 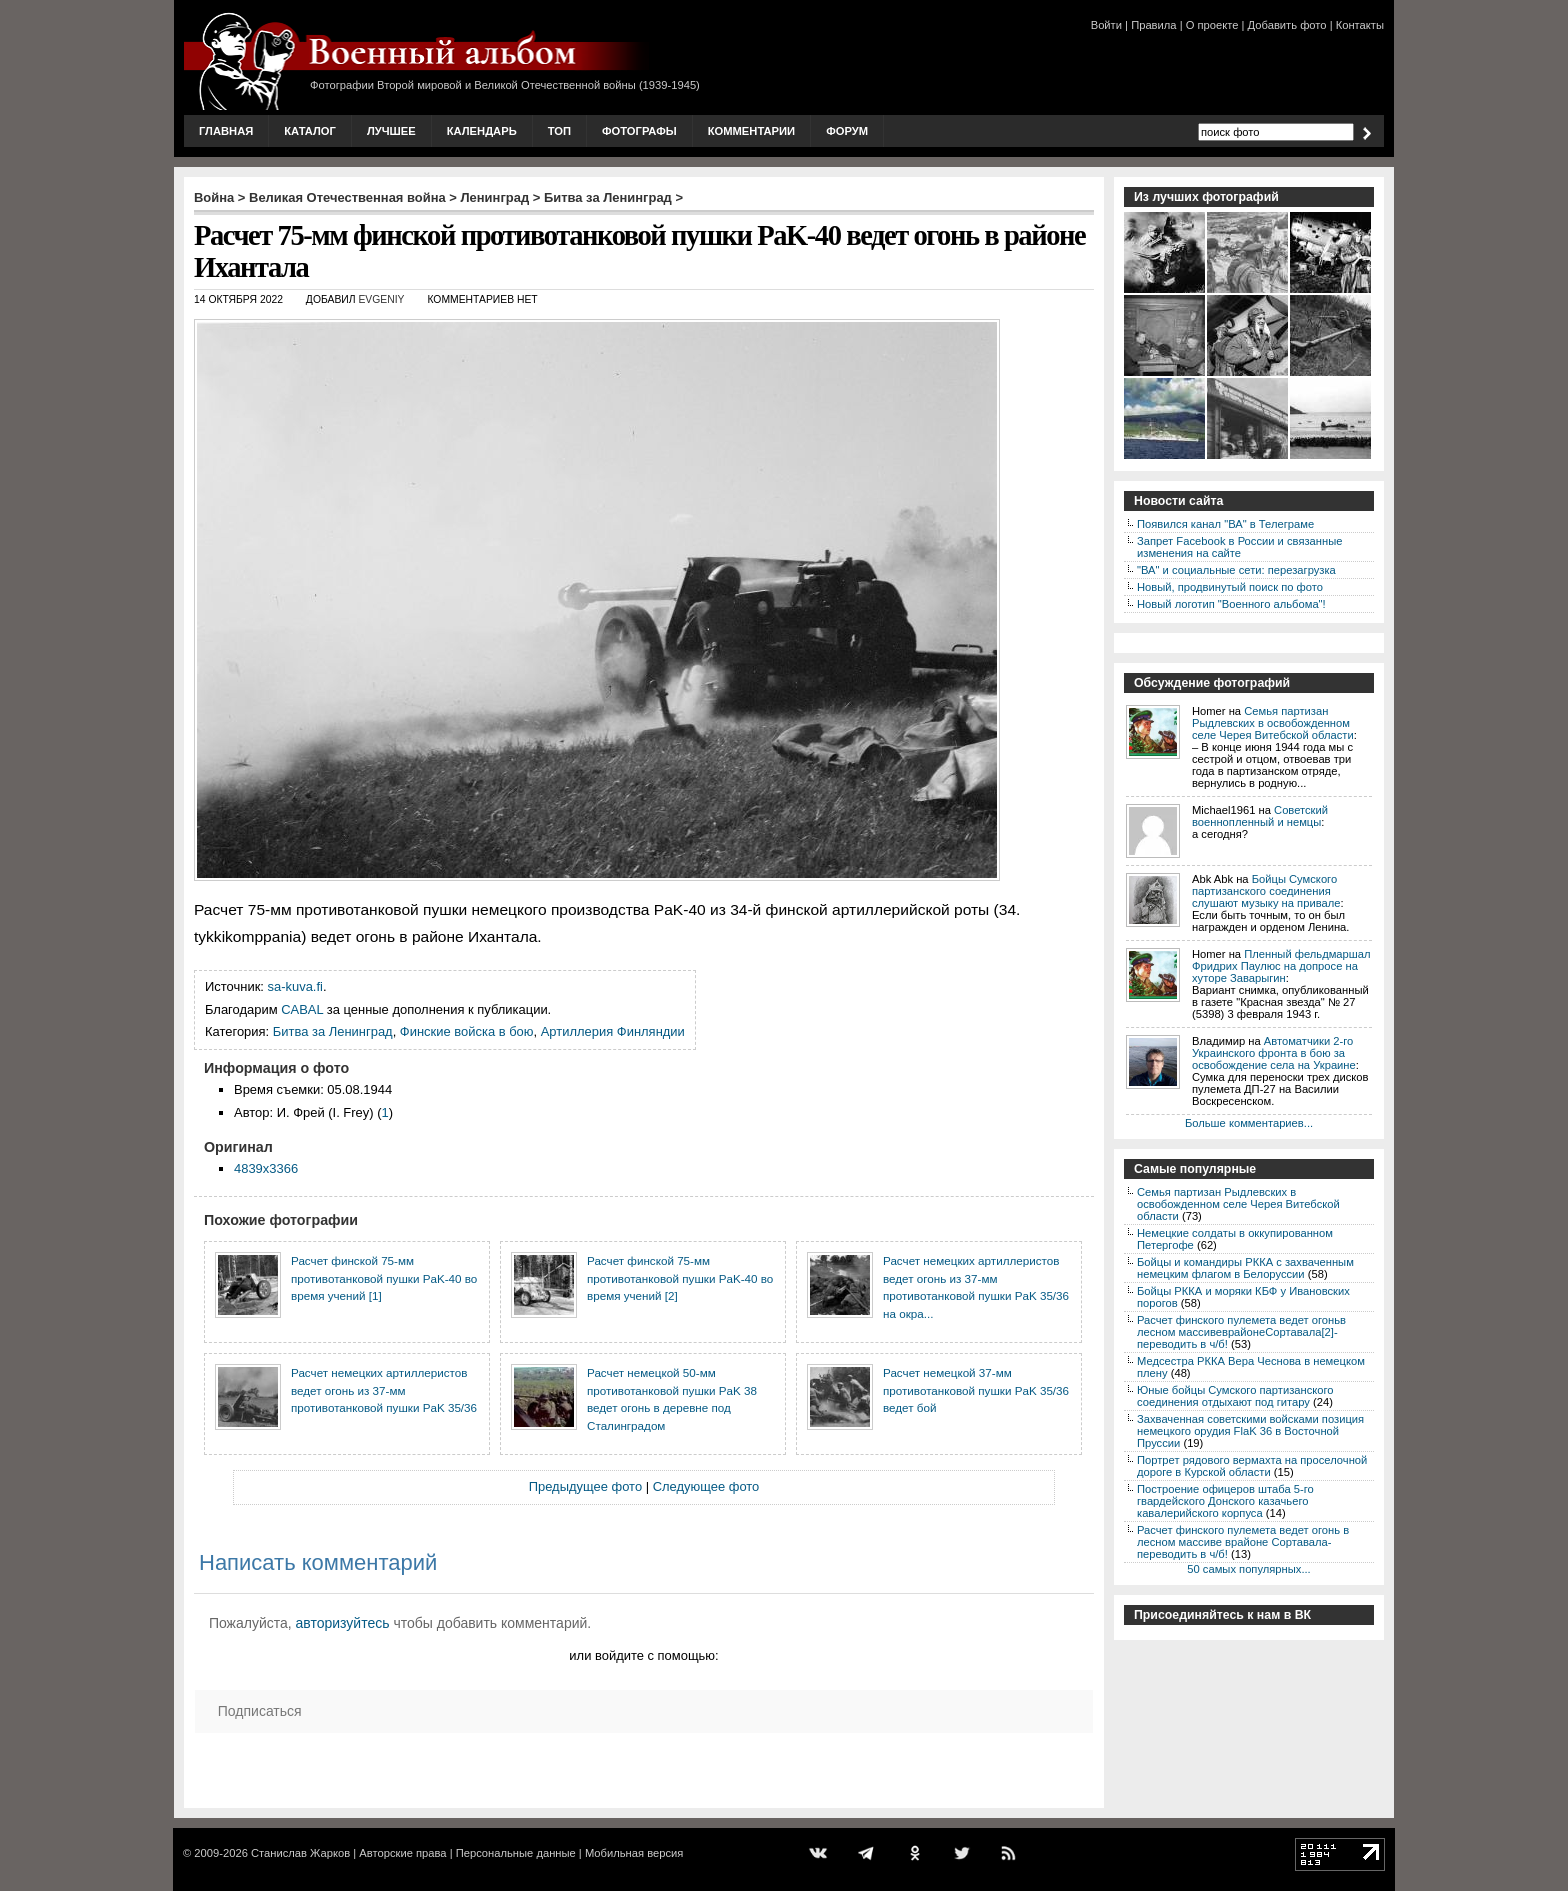 What do you see at coordinates (482, 131) in the screenshot?
I see `Календарь` at bounding box center [482, 131].